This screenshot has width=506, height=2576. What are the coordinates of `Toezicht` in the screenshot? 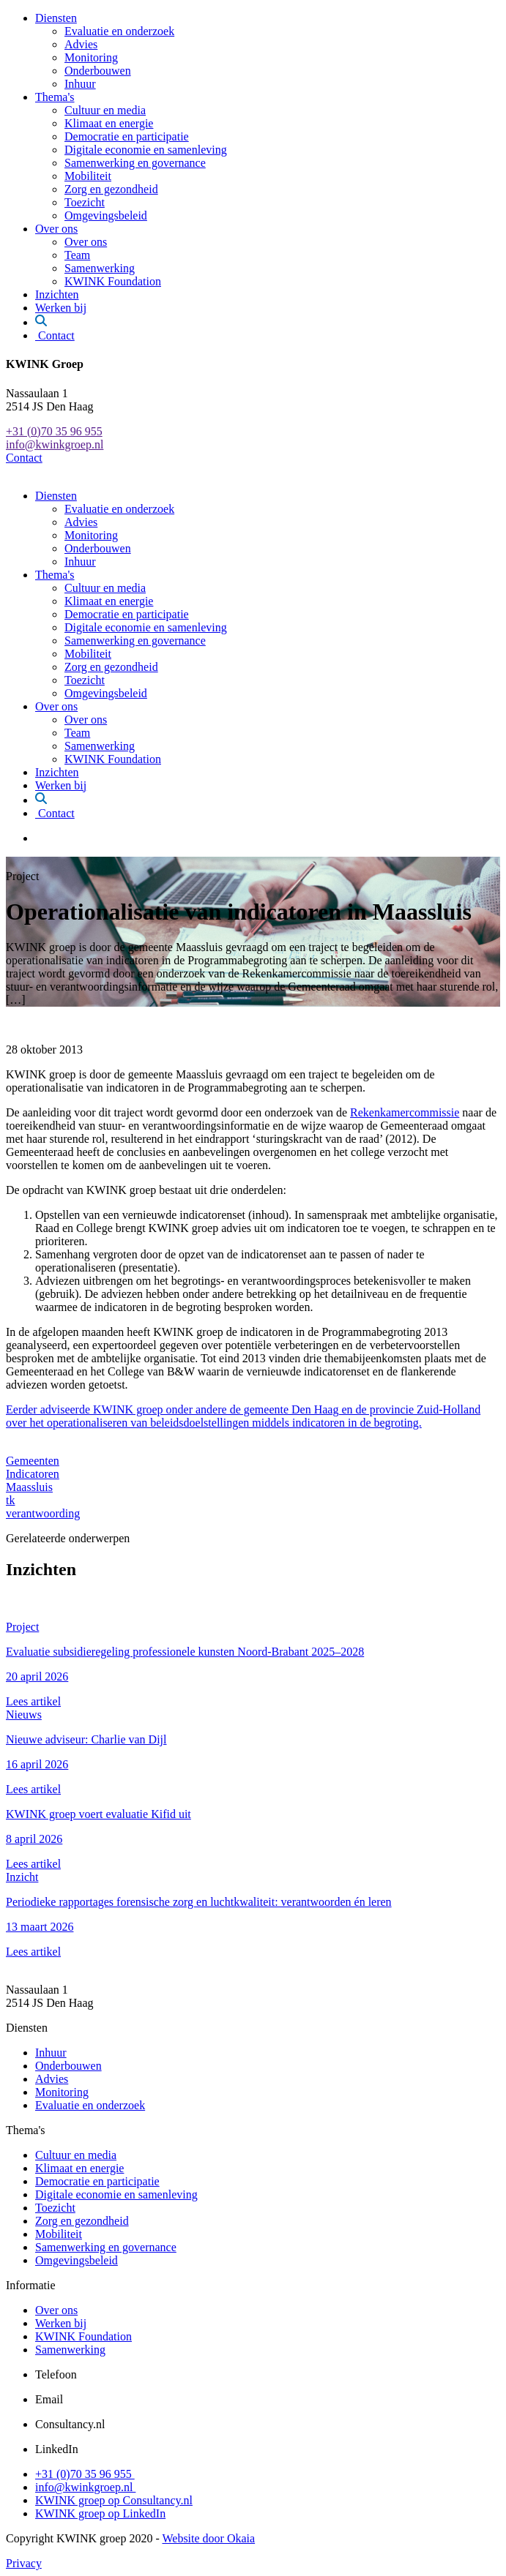 It's located at (84, 202).